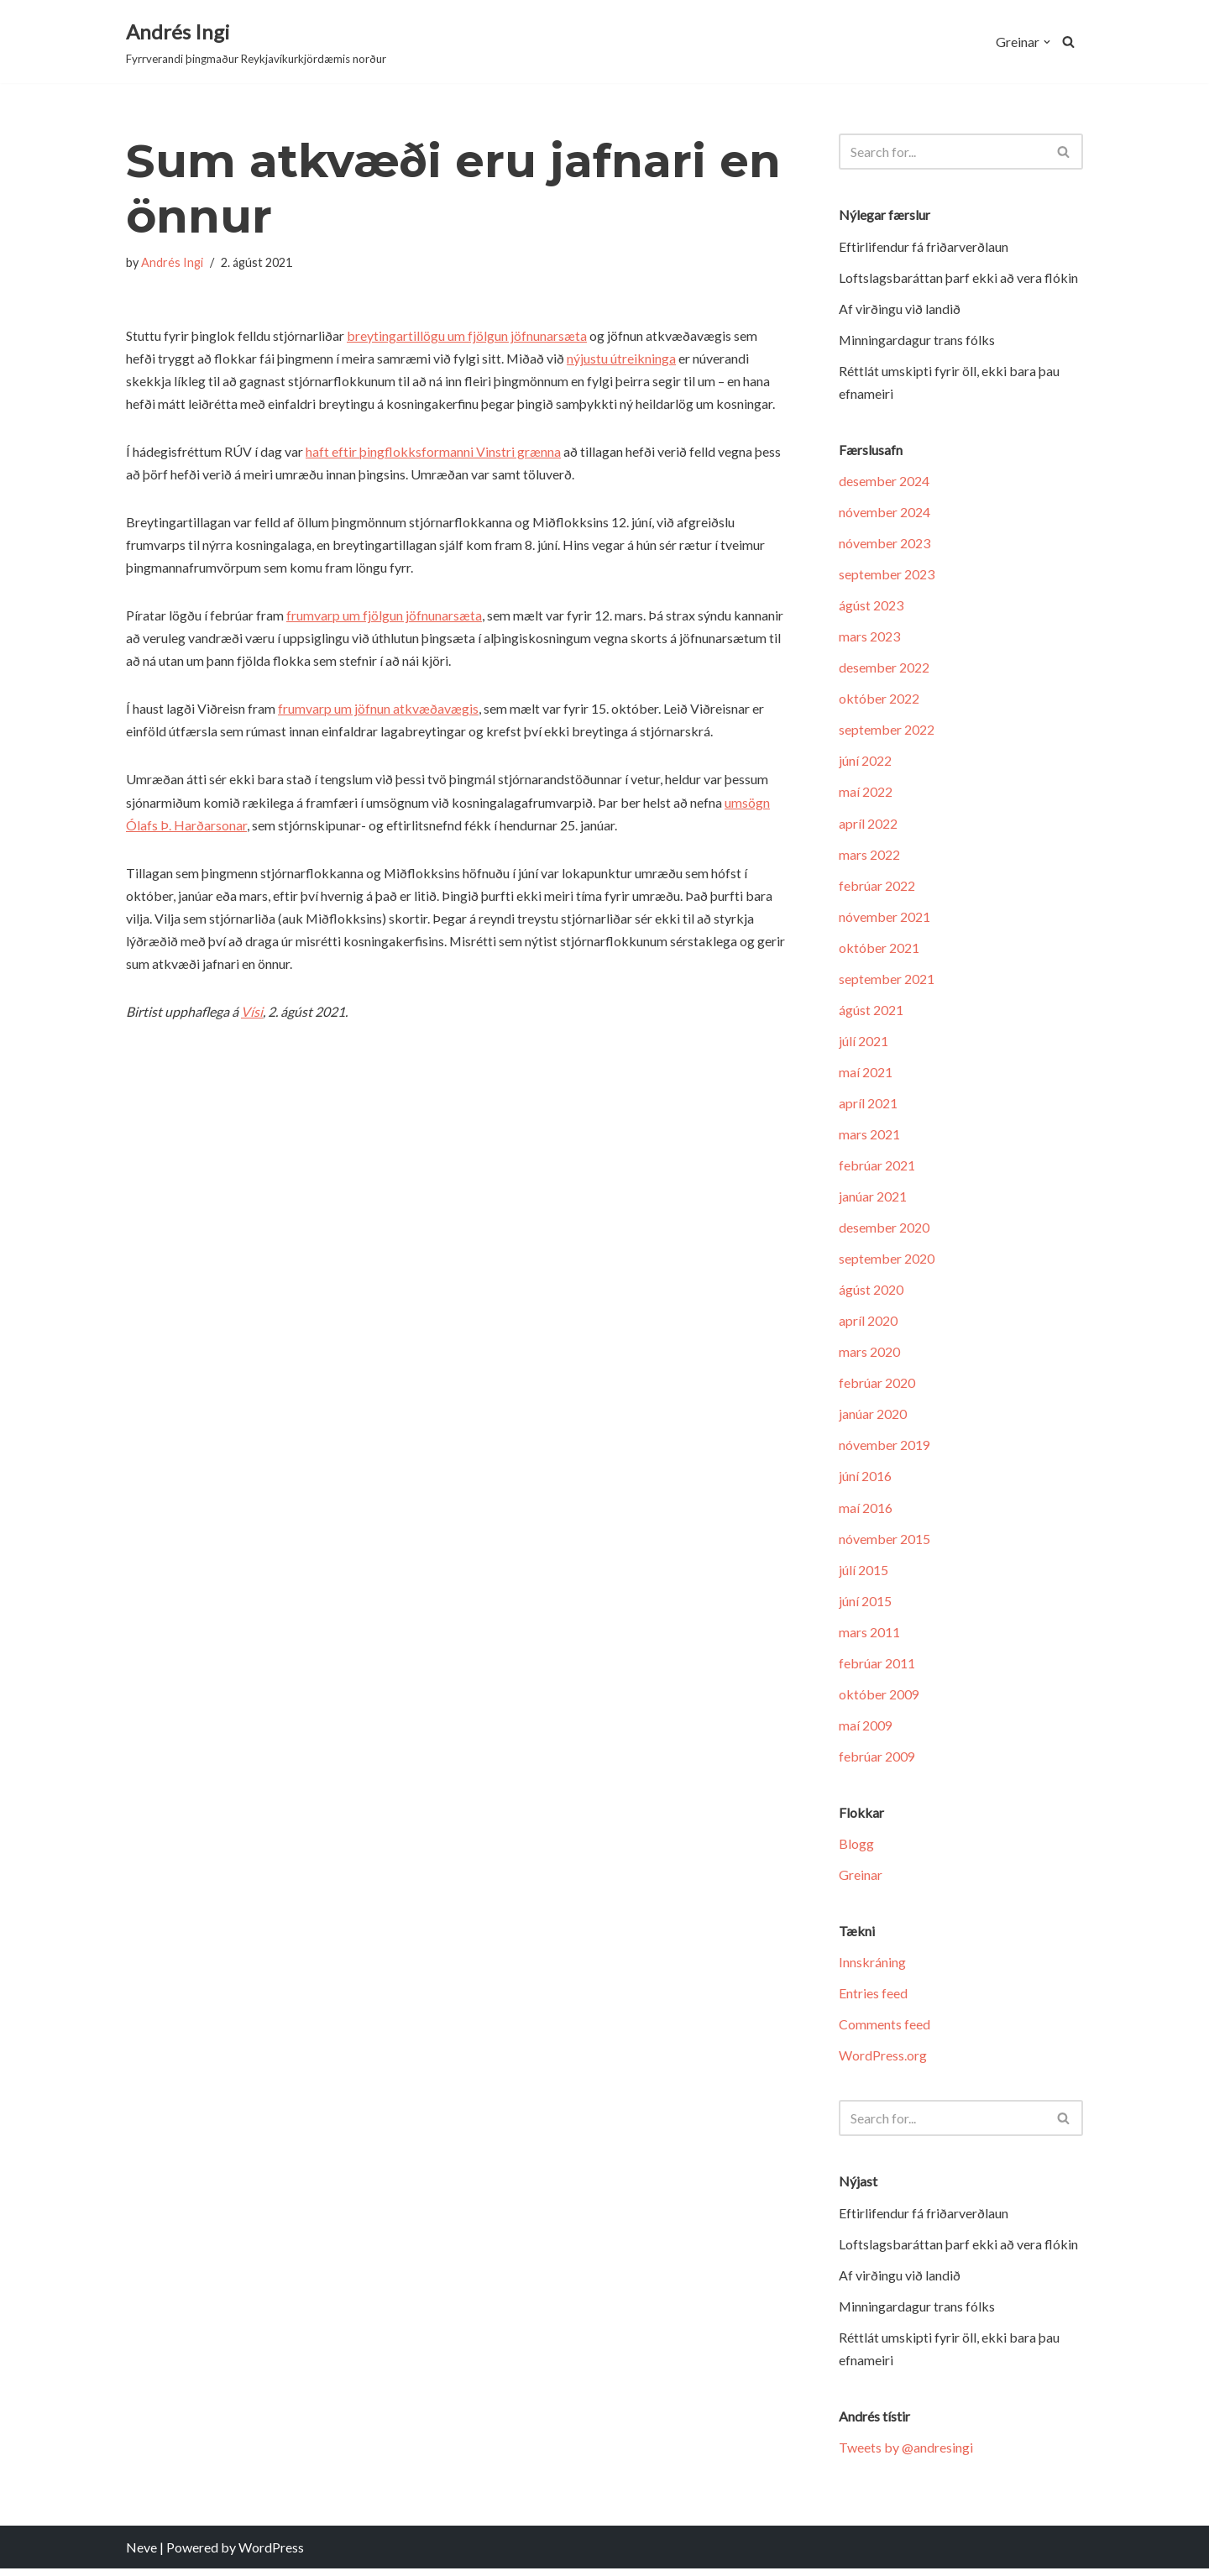  What do you see at coordinates (872, 1969) in the screenshot?
I see `Innskráning` at bounding box center [872, 1969].